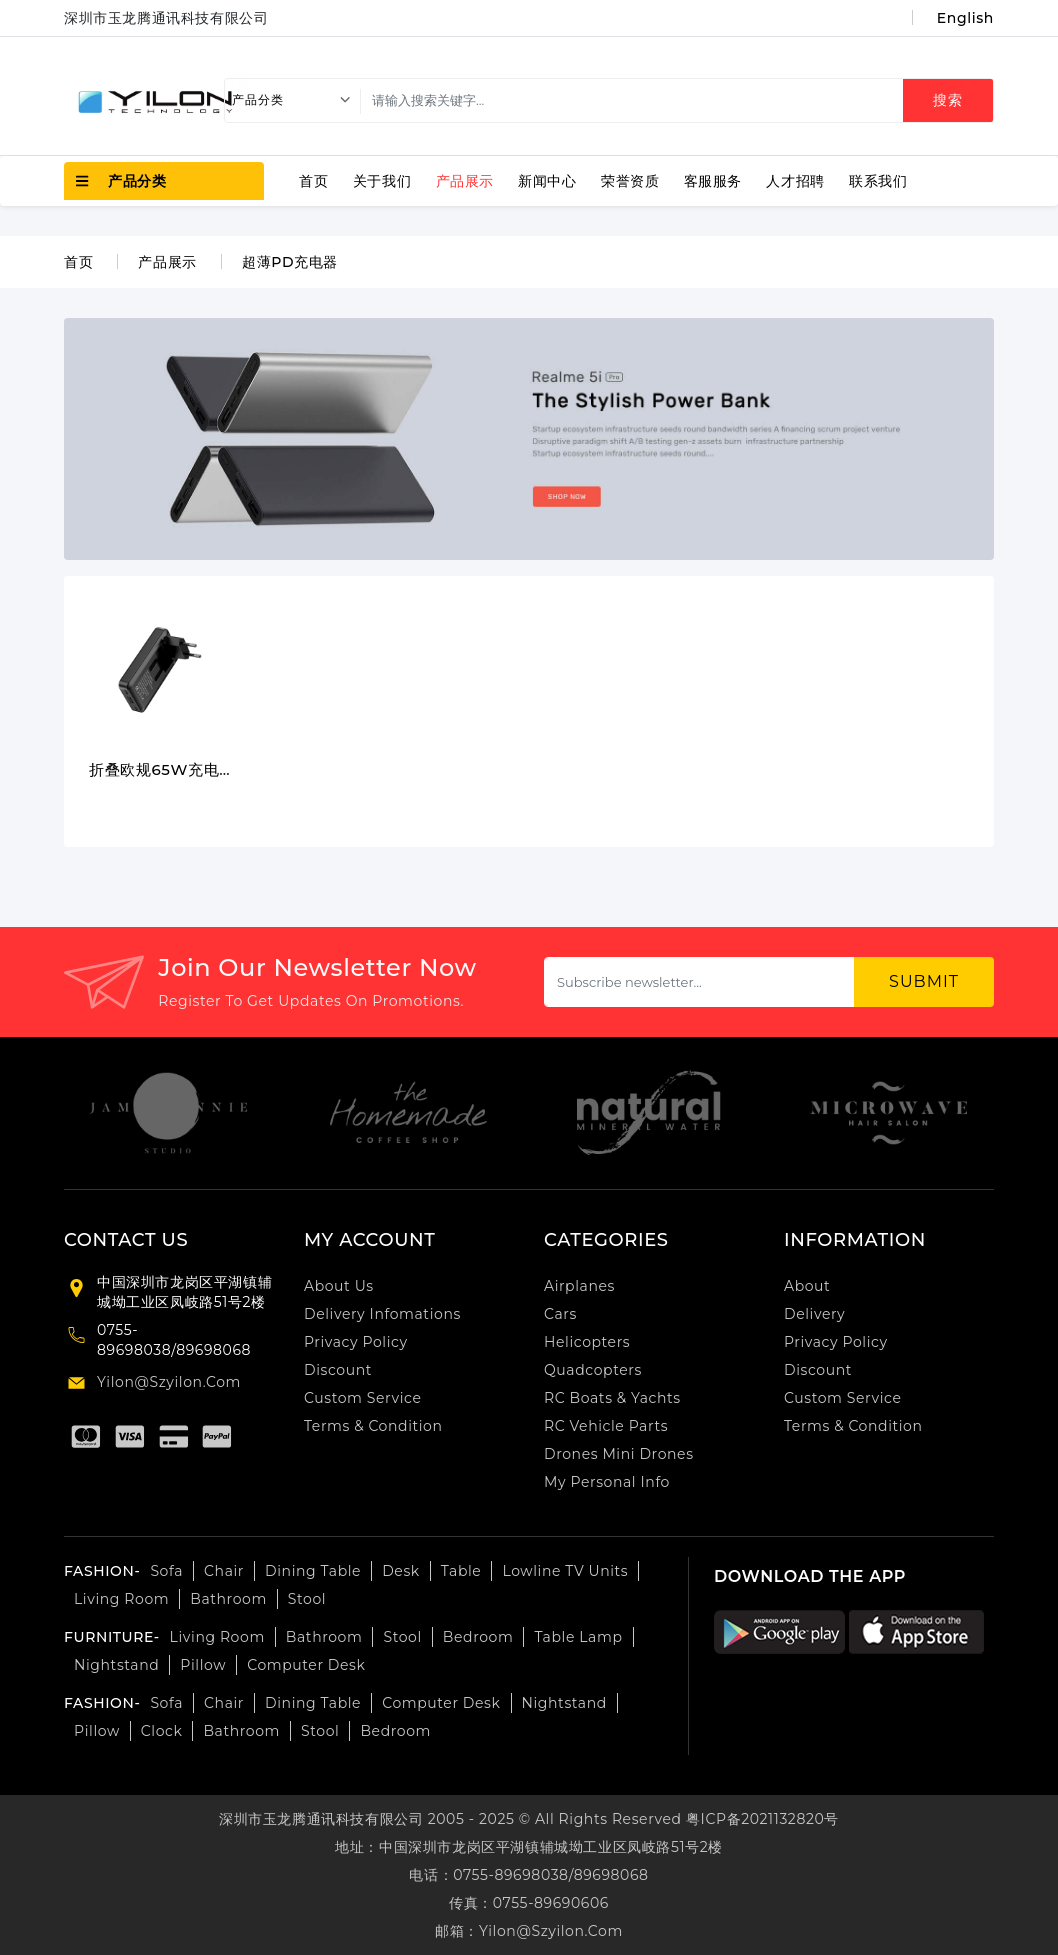 The image size is (1058, 1955). What do you see at coordinates (924, 981) in the screenshot?
I see `submit` at bounding box center [924, 981].